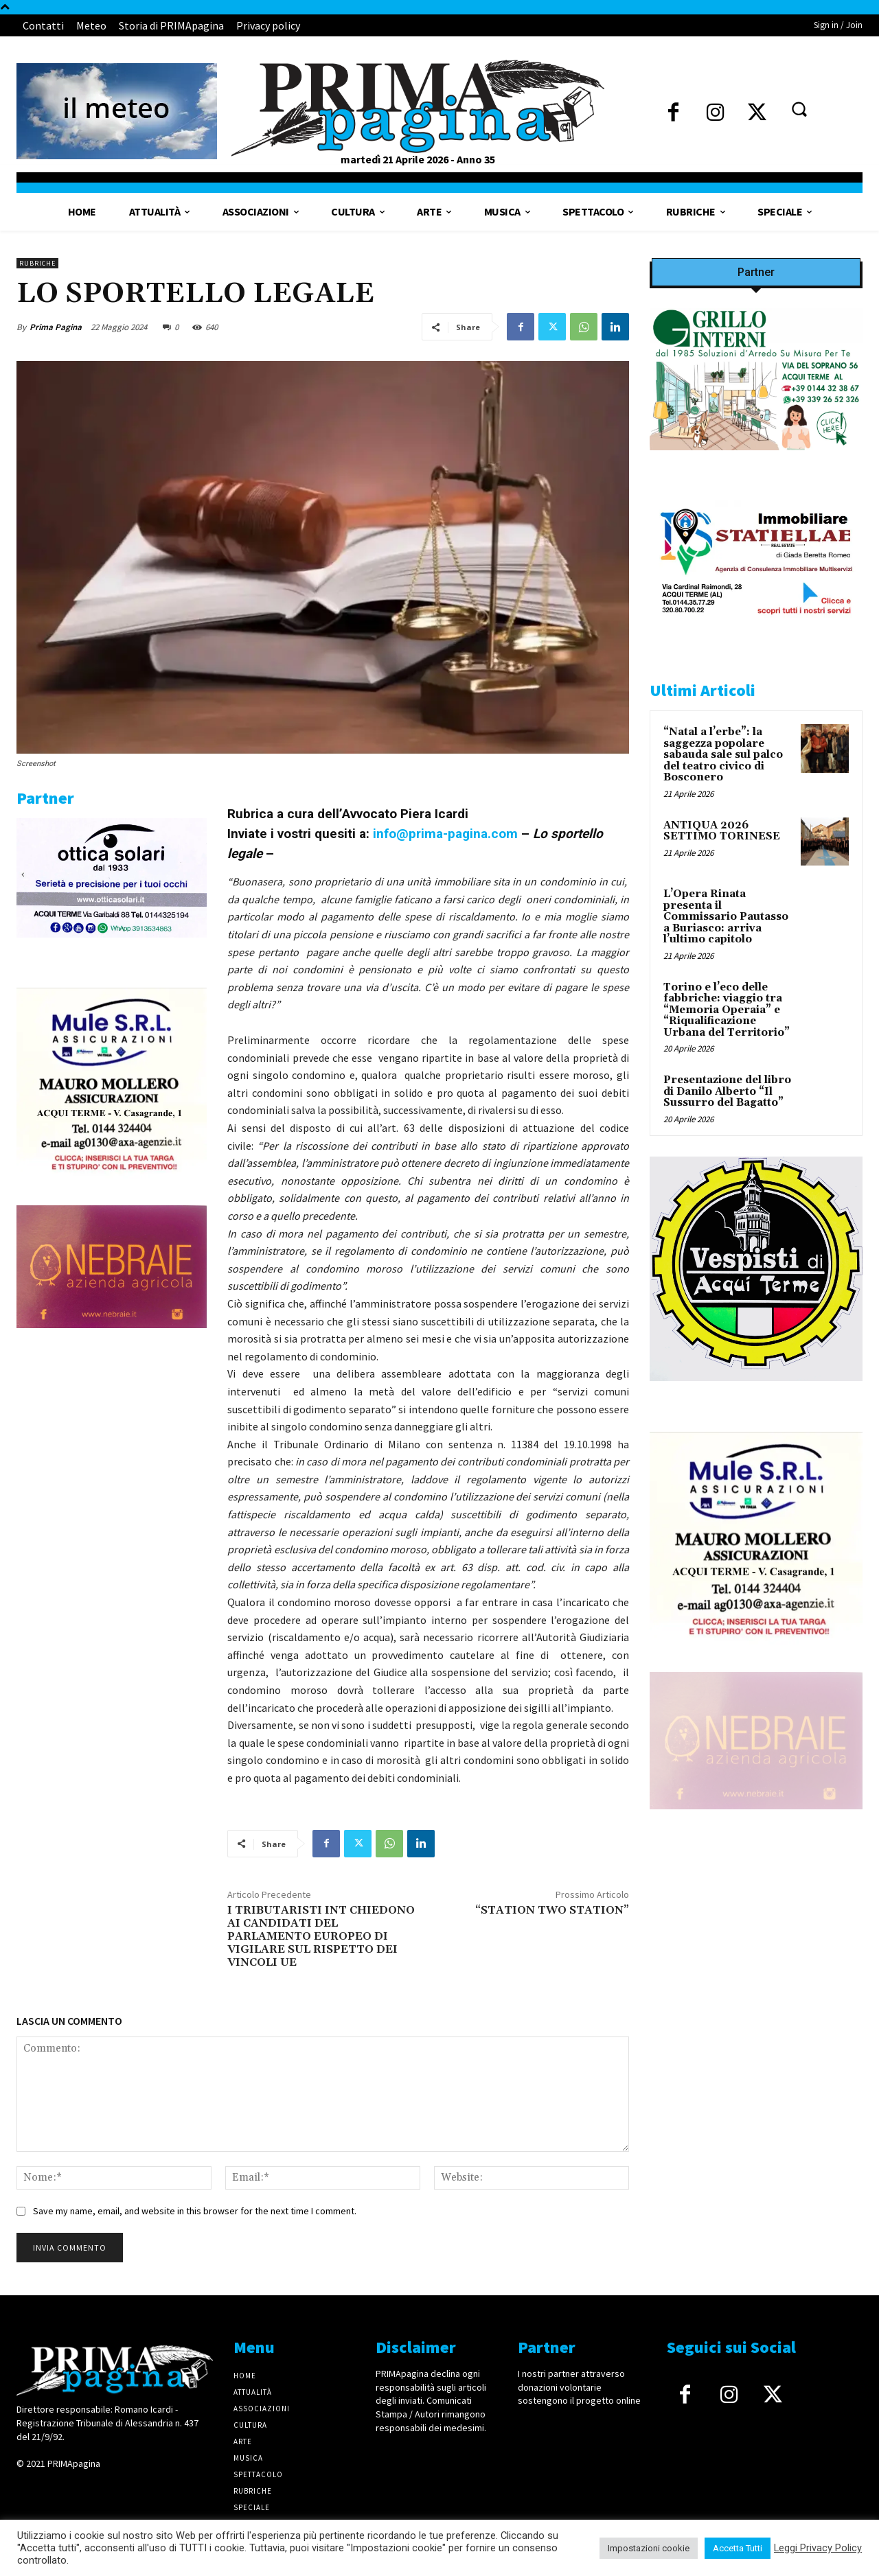 Image resolution: width=879 pixels, height=2576 pixels. What do you see at coordinates (727, 1091) in the screenshot?
I see `Presentazione del libro di Danilo Alberto “Il Sussurro del Bagatto”` at bounding box center [727, 1091].